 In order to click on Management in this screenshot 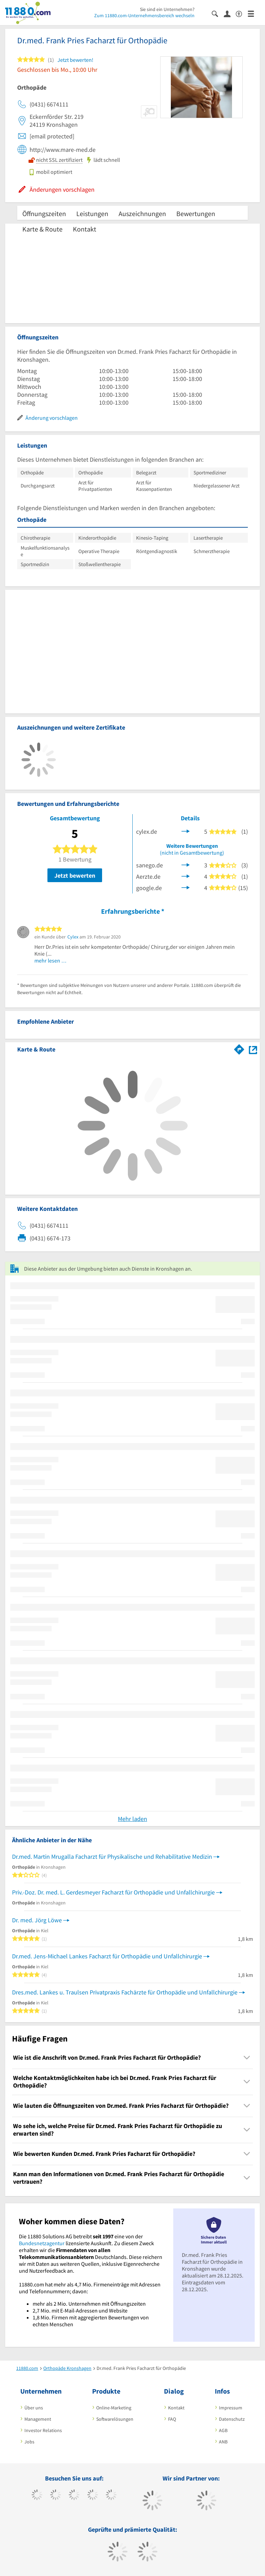, I will do `click(37, 2419)`.